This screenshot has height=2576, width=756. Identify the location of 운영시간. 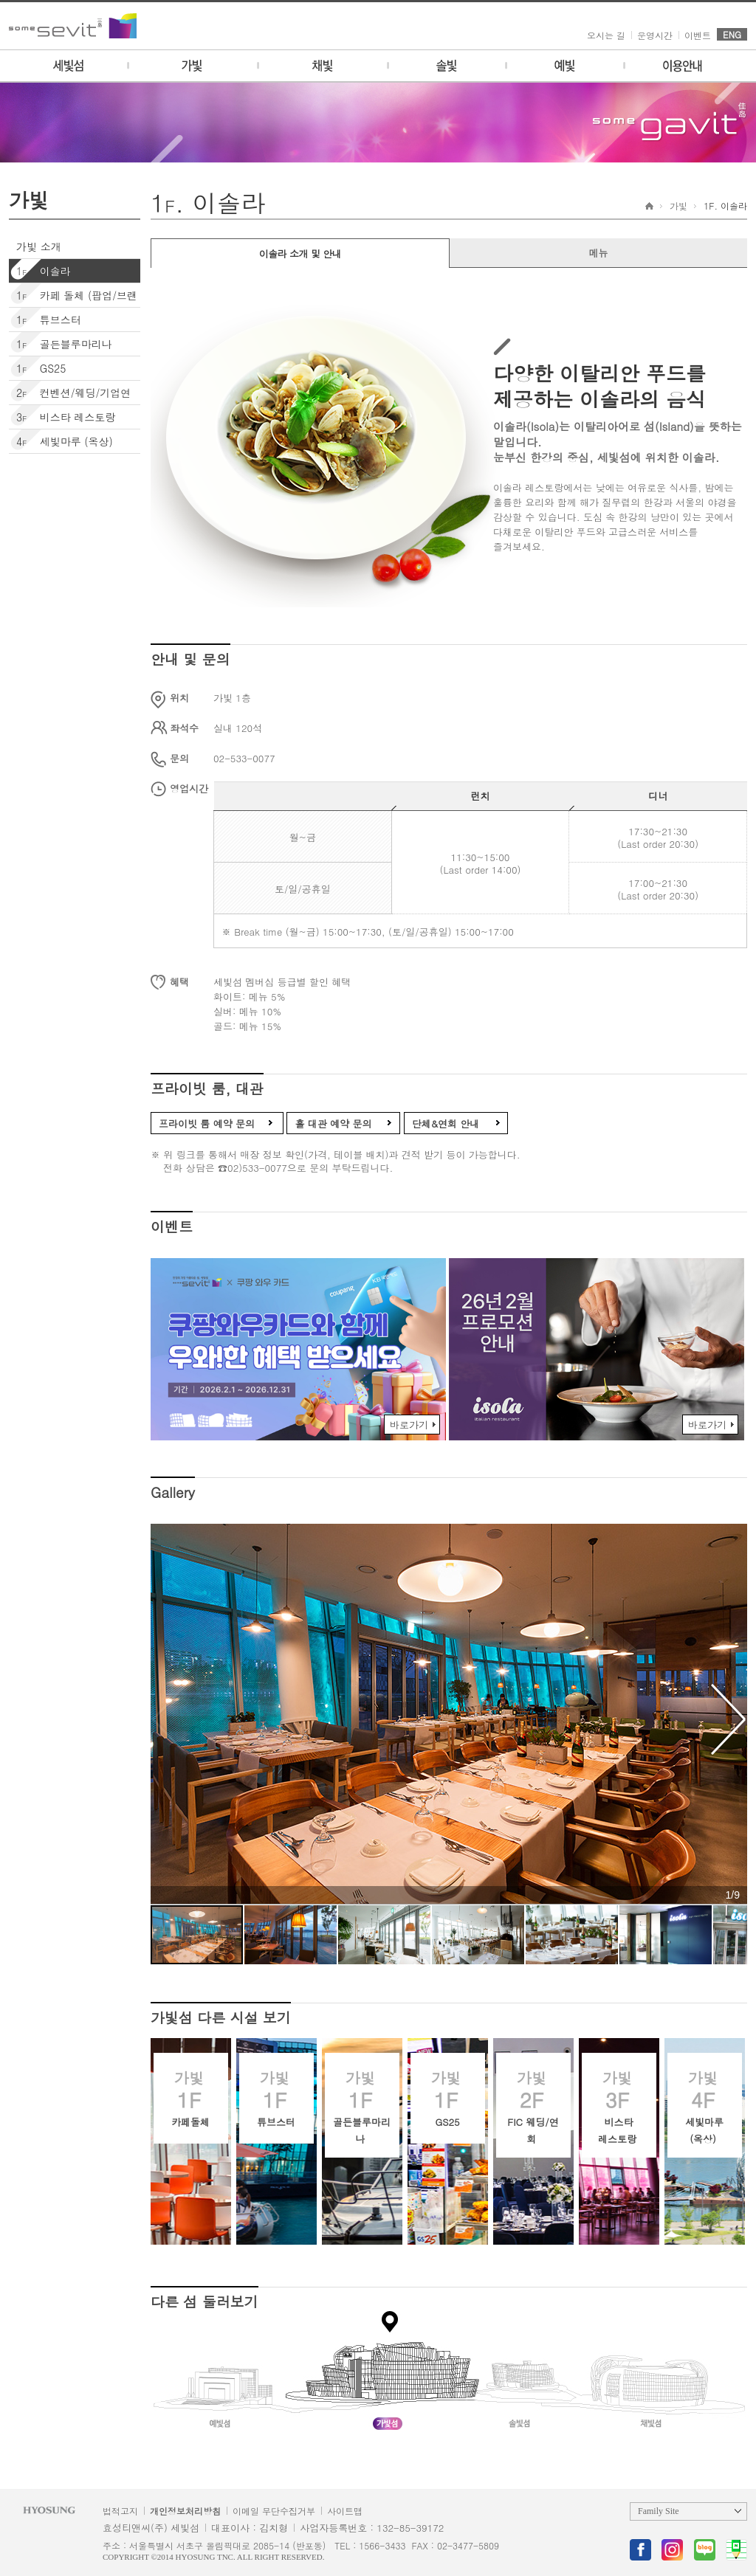
(655, 35).